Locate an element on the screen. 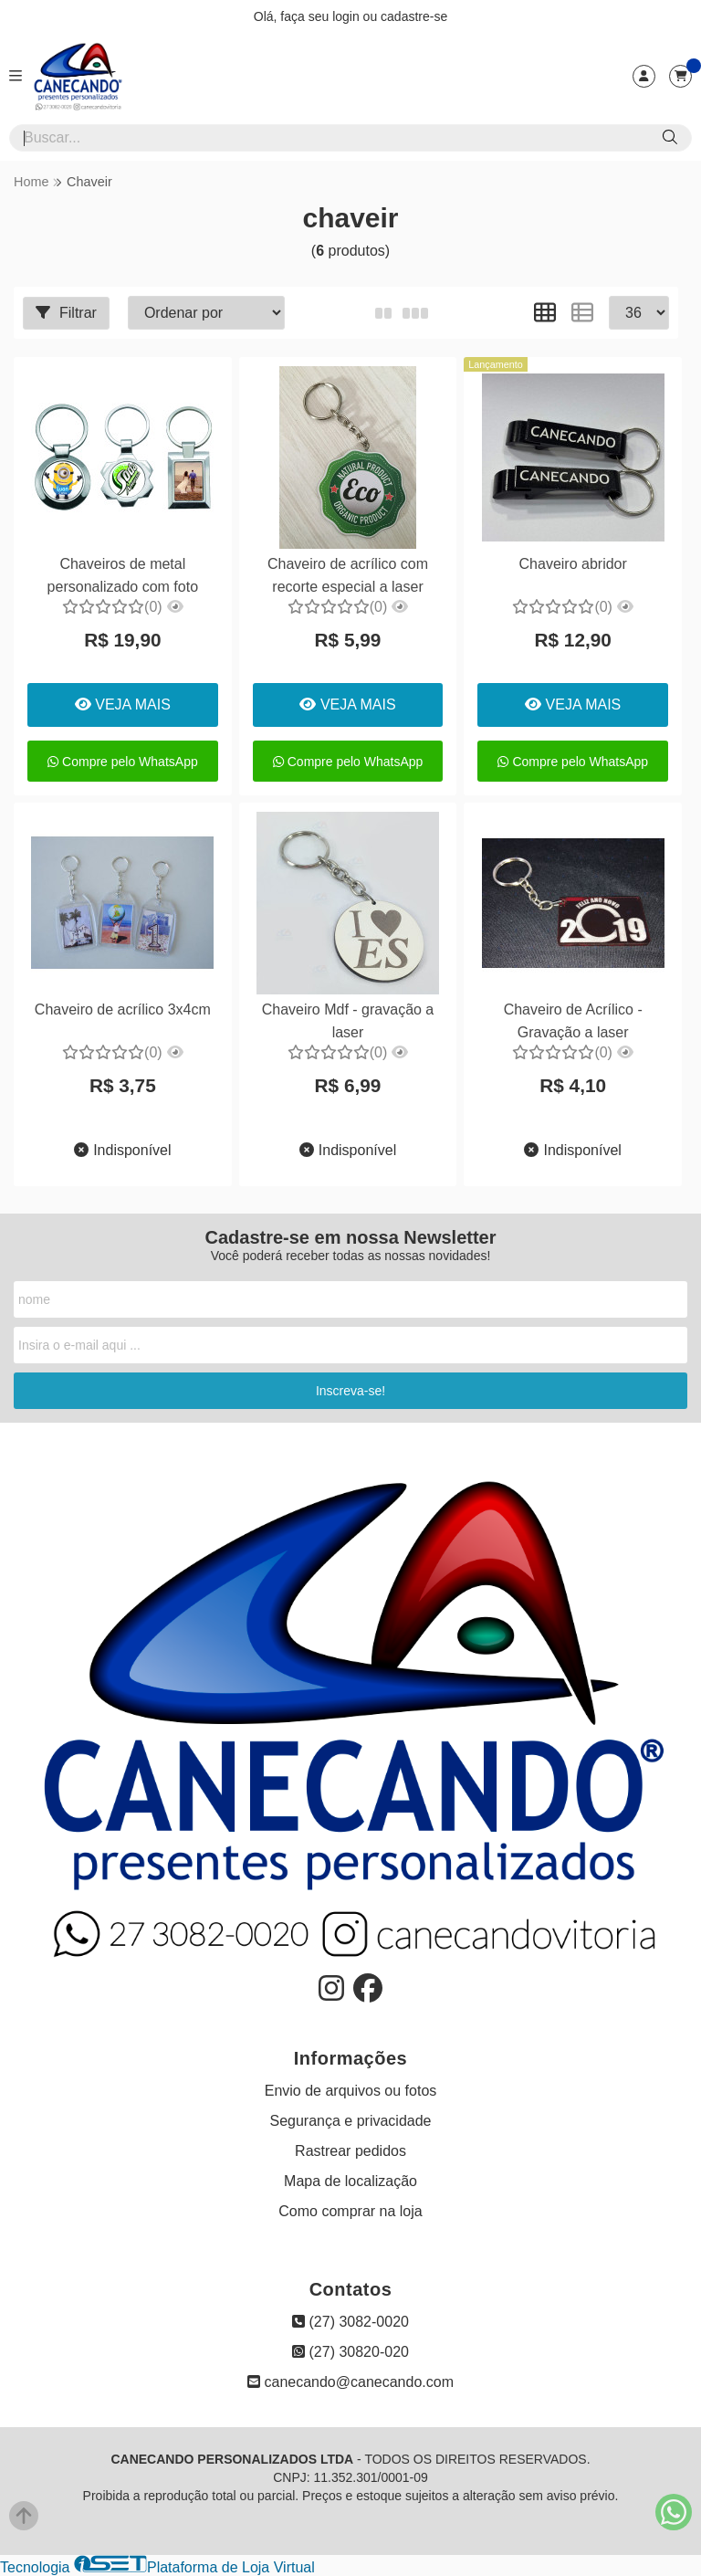 This screenshot has height=2576, width=701. Chaveiro de acrílico com recorte especial a laser is located at coordinates (347, 575).